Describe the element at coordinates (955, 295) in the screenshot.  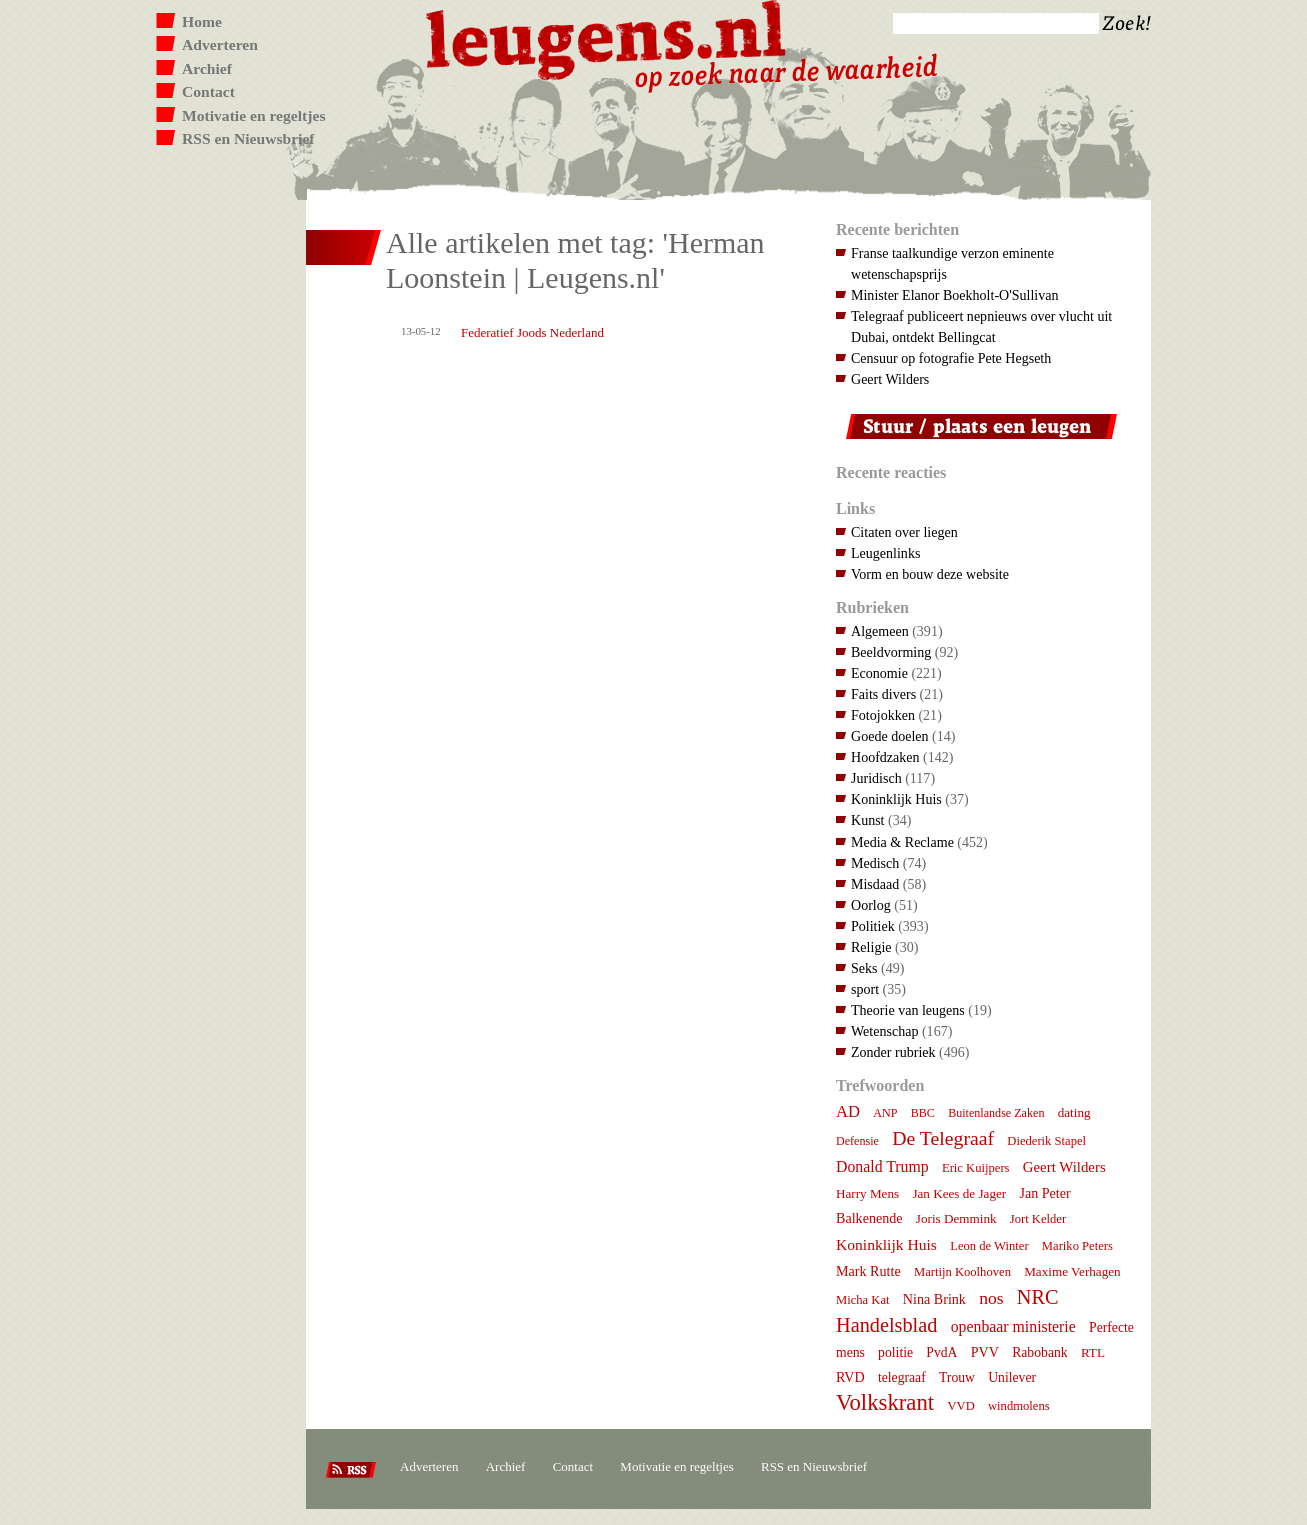
I see `Minister Elanor Boekholt-O'Sullivan` at that location.